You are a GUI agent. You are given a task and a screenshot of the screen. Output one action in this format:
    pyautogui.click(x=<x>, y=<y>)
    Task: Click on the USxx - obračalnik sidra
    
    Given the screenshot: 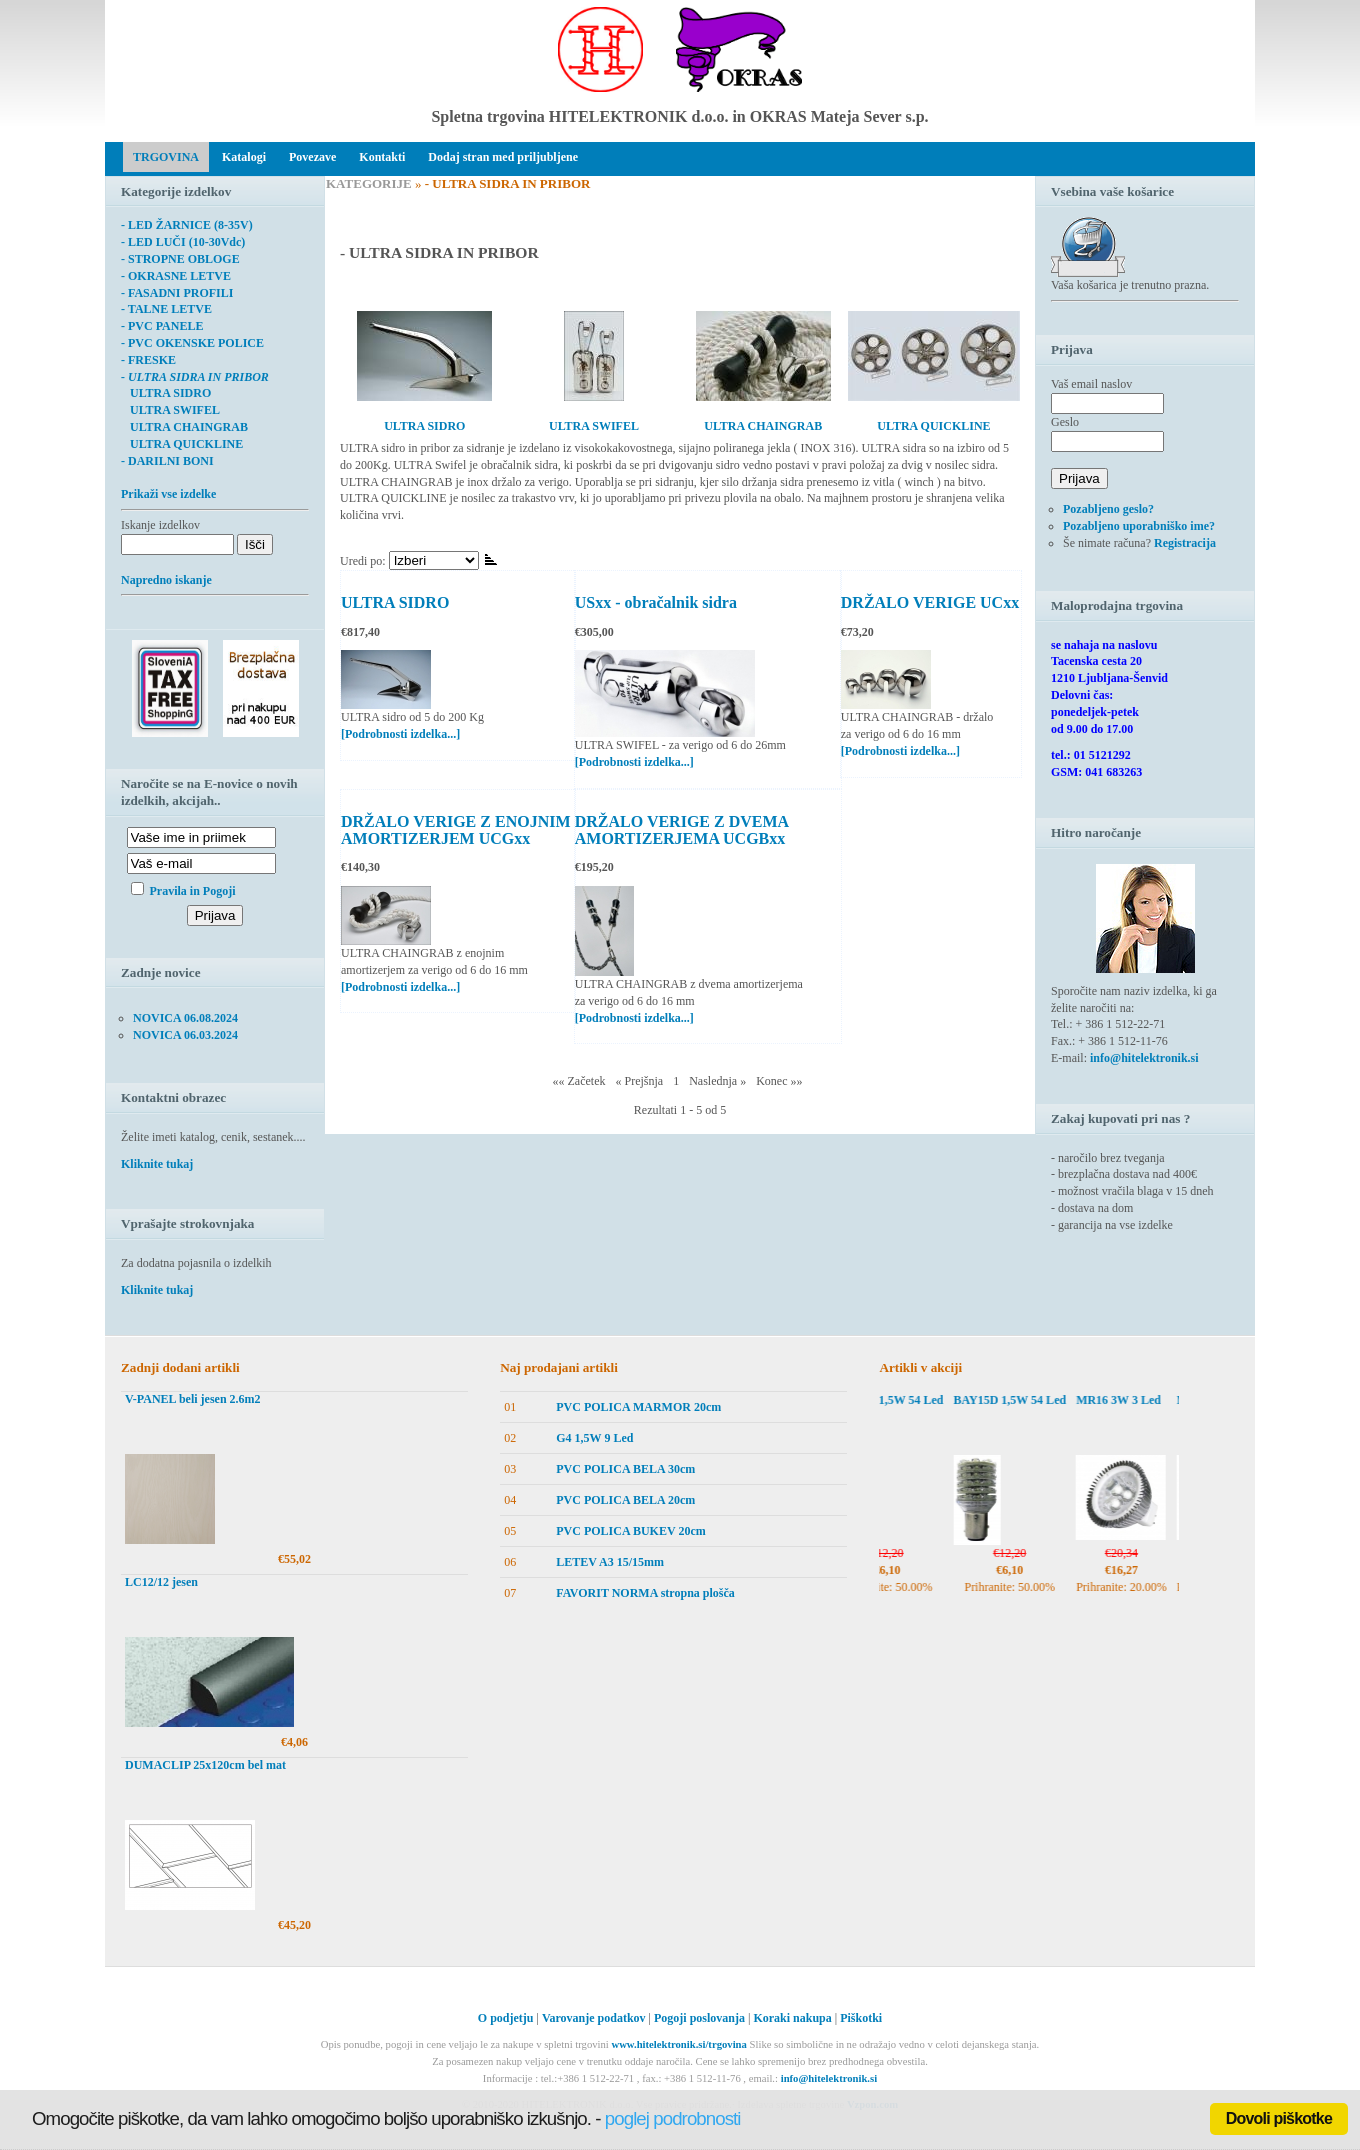 What is the action you would take?
    pyautogui.click(x=656, y=602)
    